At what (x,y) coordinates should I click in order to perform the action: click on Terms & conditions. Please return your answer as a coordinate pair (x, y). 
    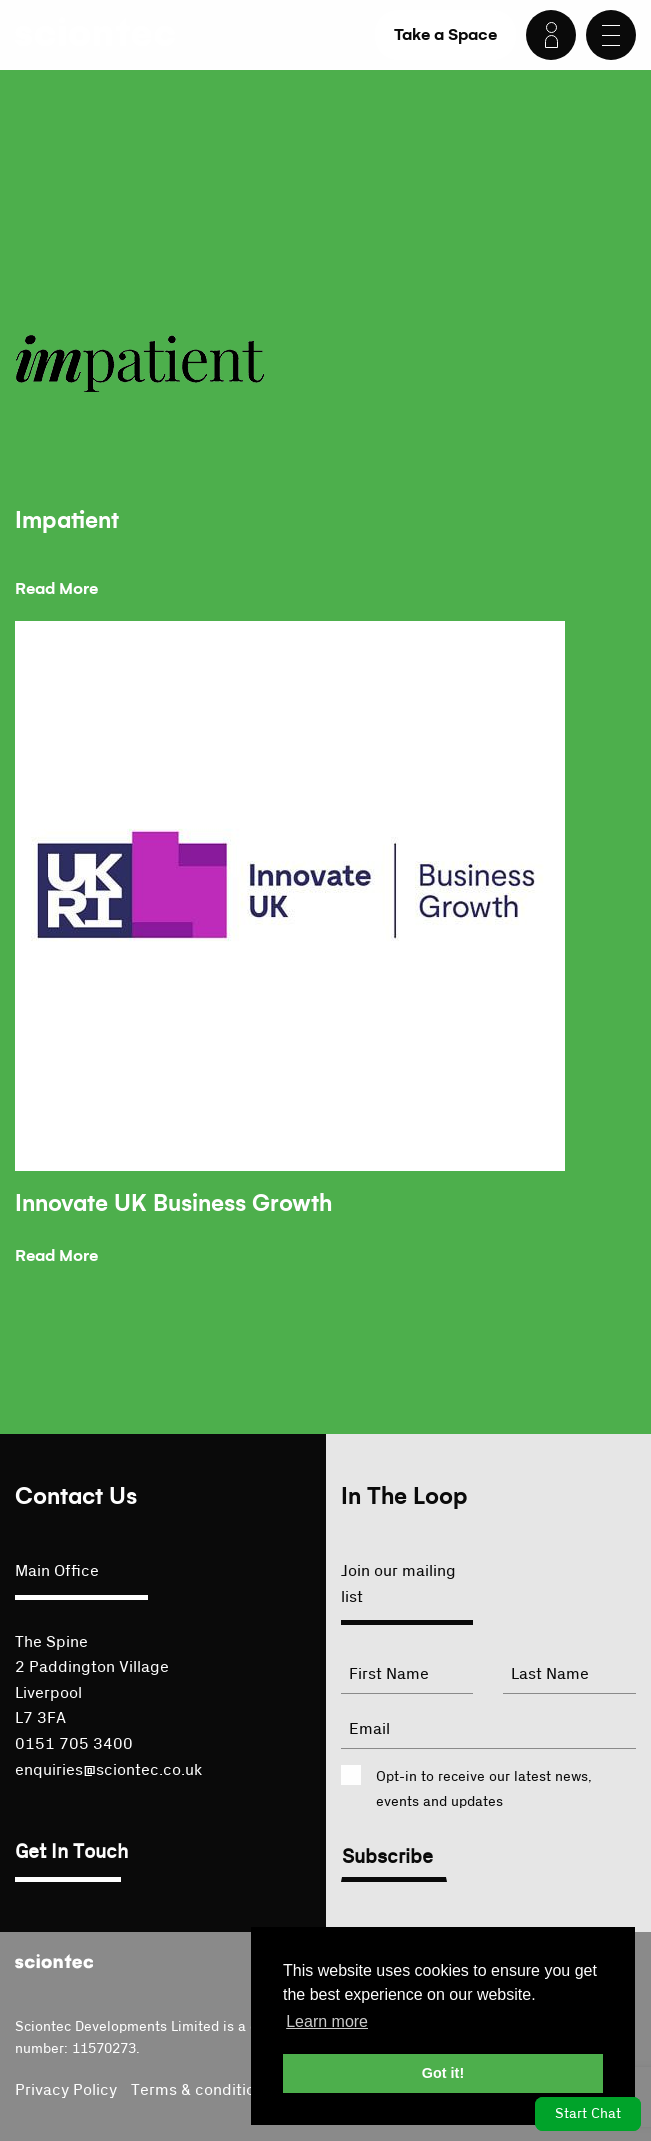
    Looking at the image, I should click on (201, 2090).